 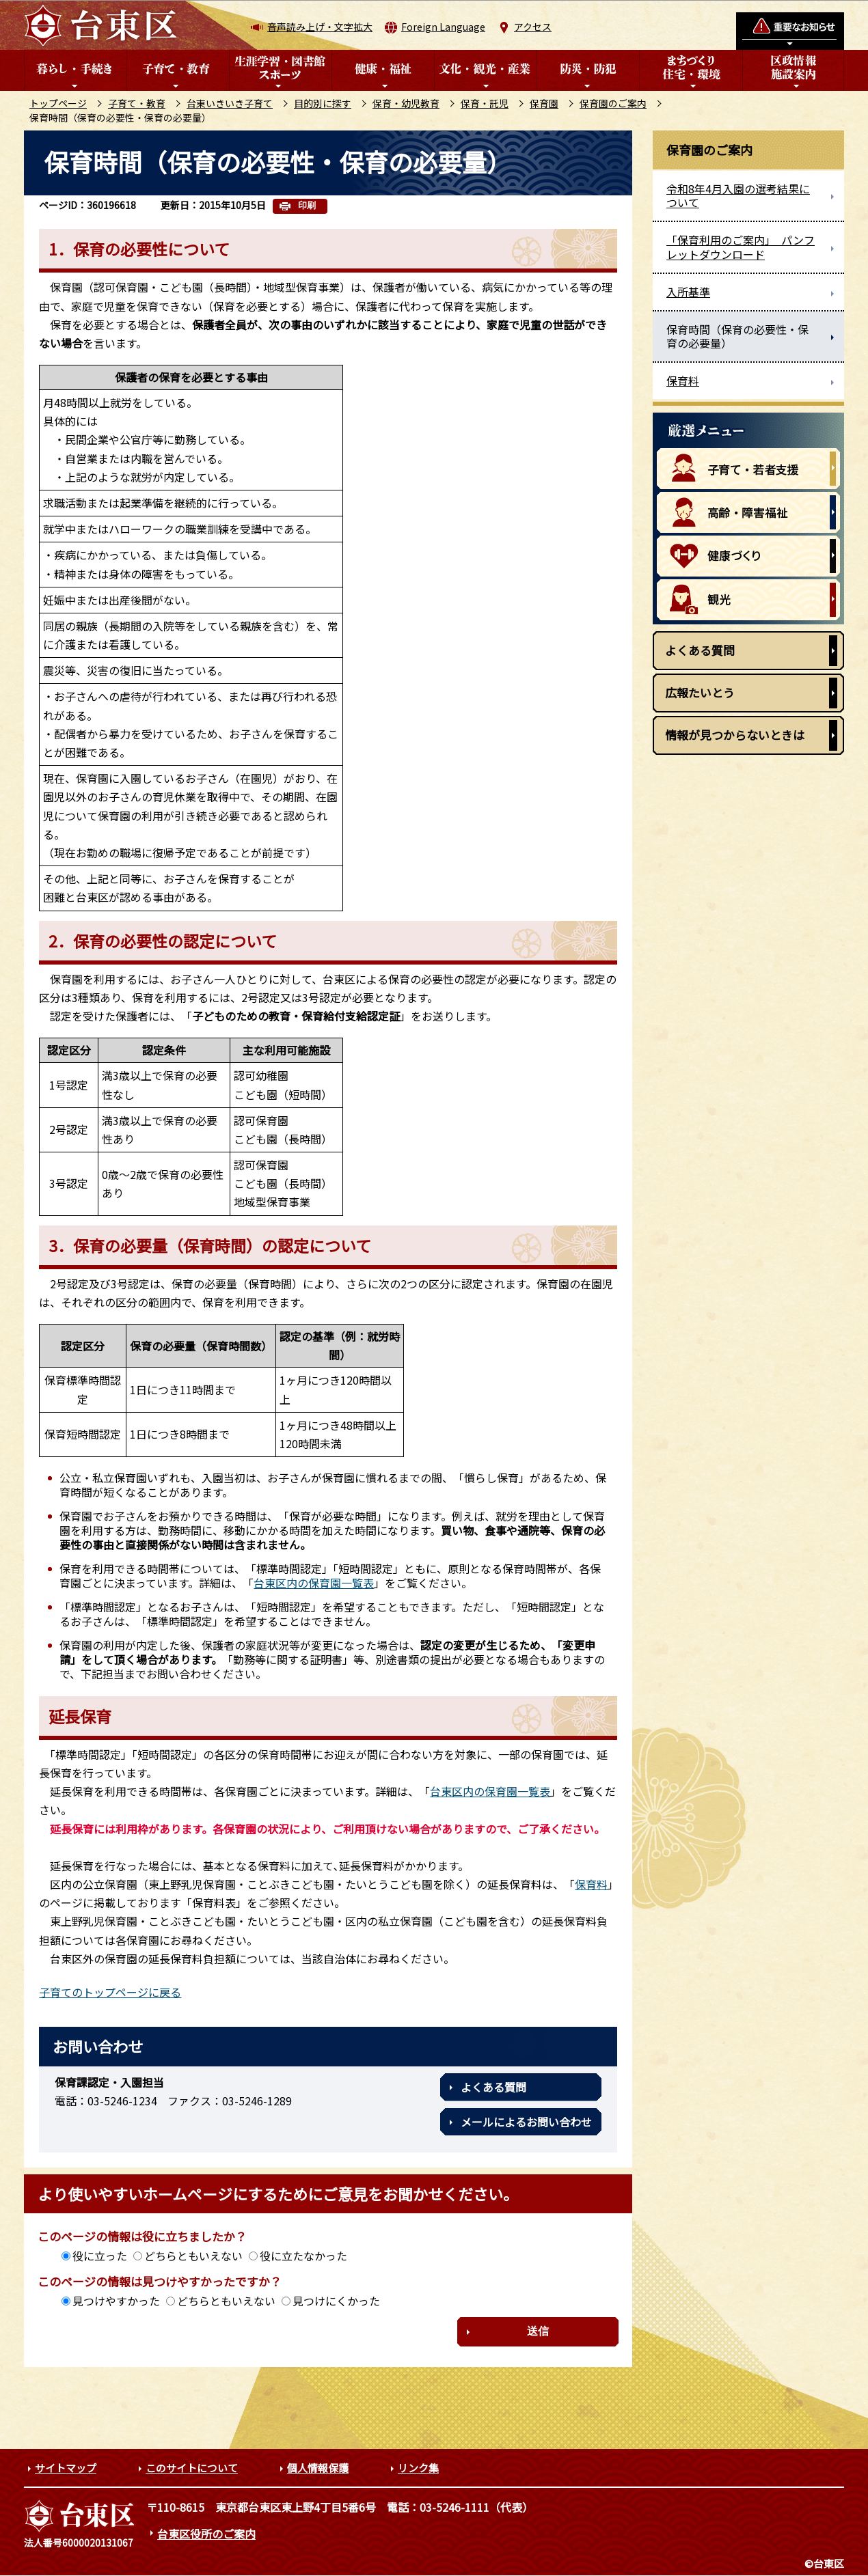 What do you see at coordinates (443, 26) in the screenshot?
I see `Foreign Language` at bounding box center [443, 26].